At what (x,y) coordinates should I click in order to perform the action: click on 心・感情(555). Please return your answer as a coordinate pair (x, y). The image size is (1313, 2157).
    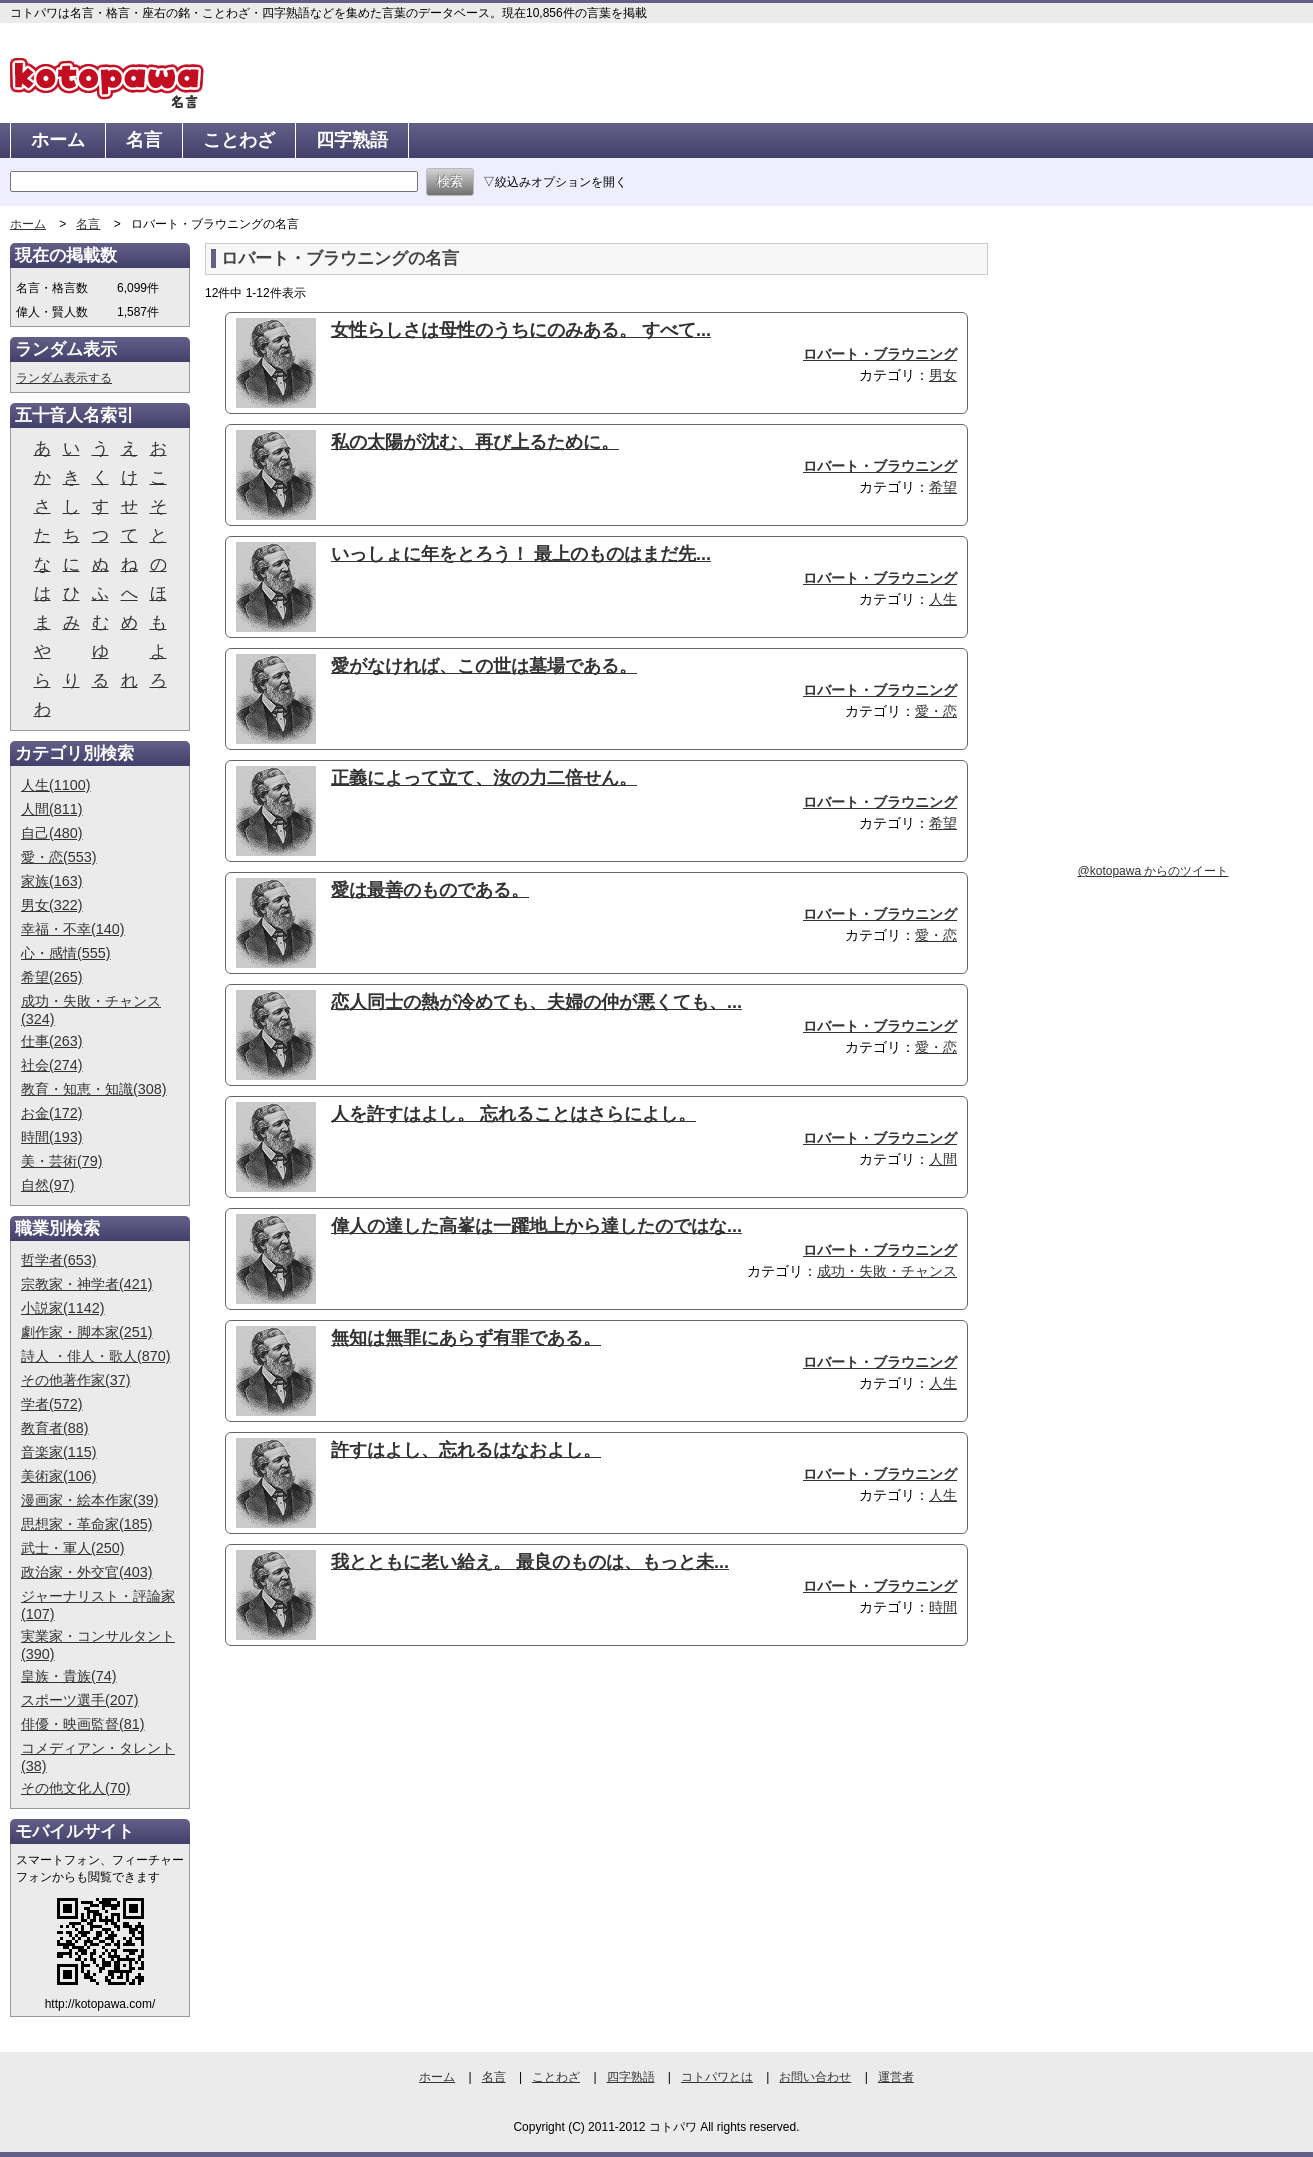
    Looking at the image, I should click on (66, 953).